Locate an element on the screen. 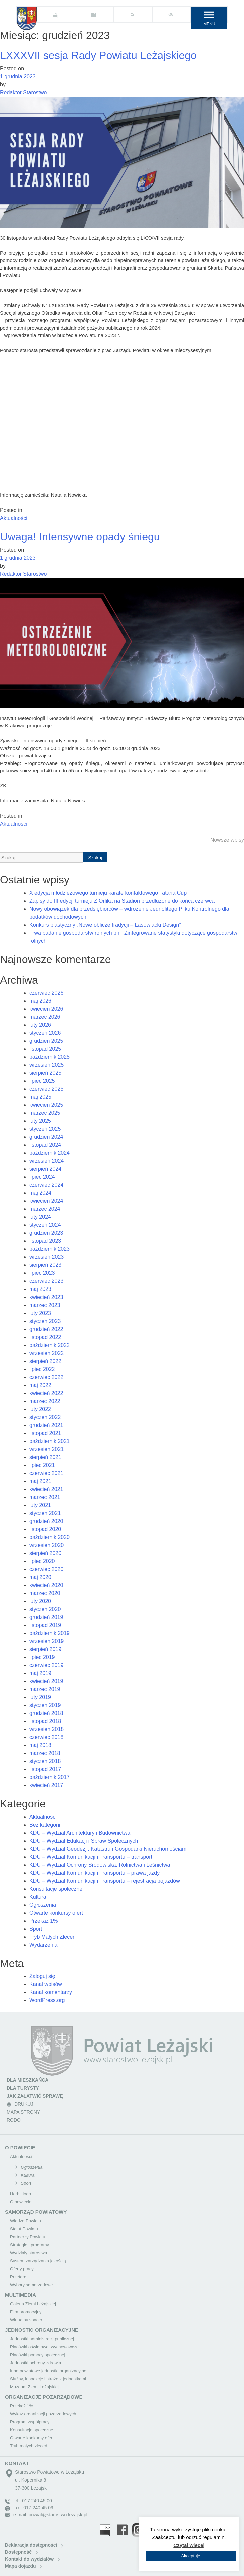 This screenshot has width=244, height=2576. kwiecień 2021 is located at coordinates (46, 1489).